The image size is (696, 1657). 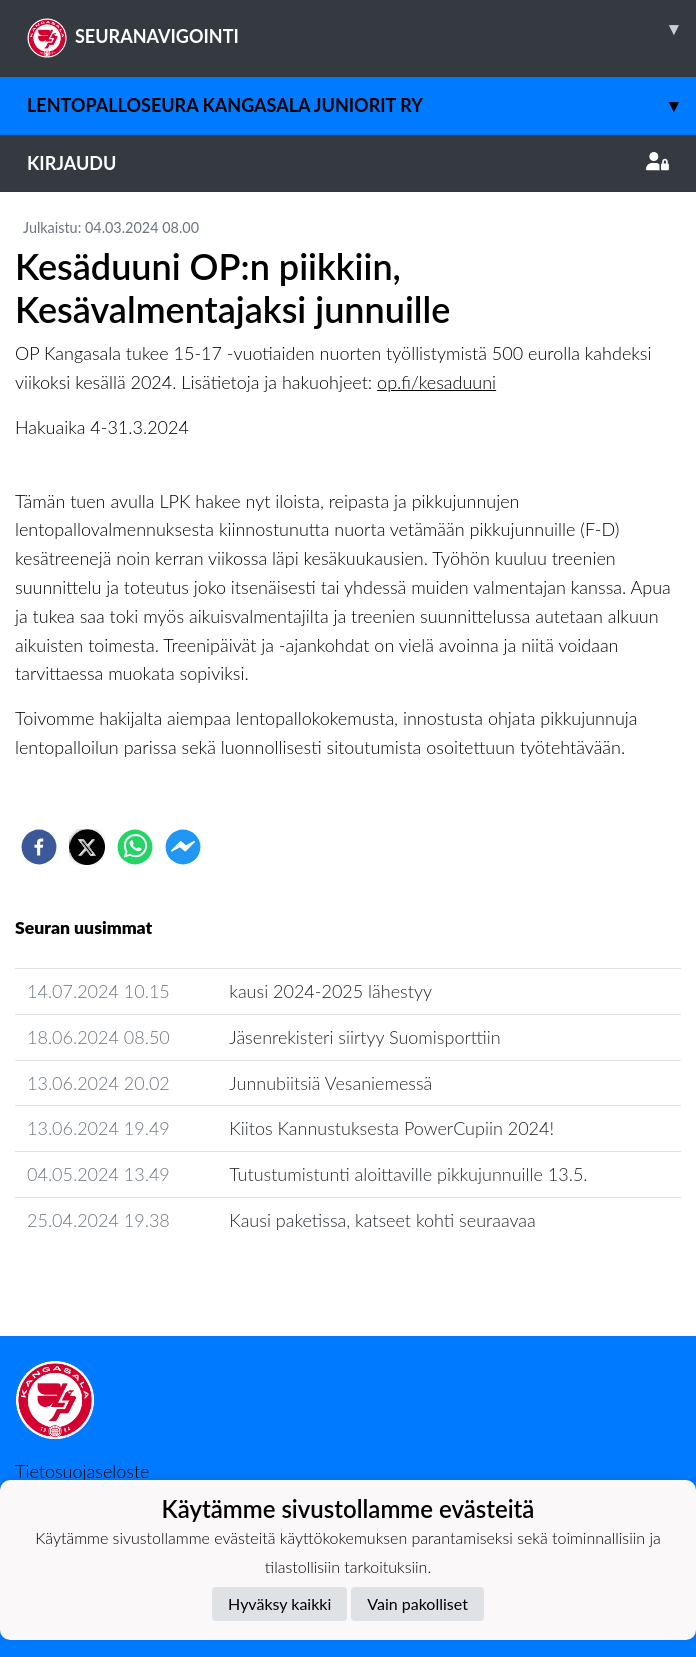 What do you see at coordinates (348, 163) in the screenshot?
I see `Kirjaudu` at bounding box center [348, 163].